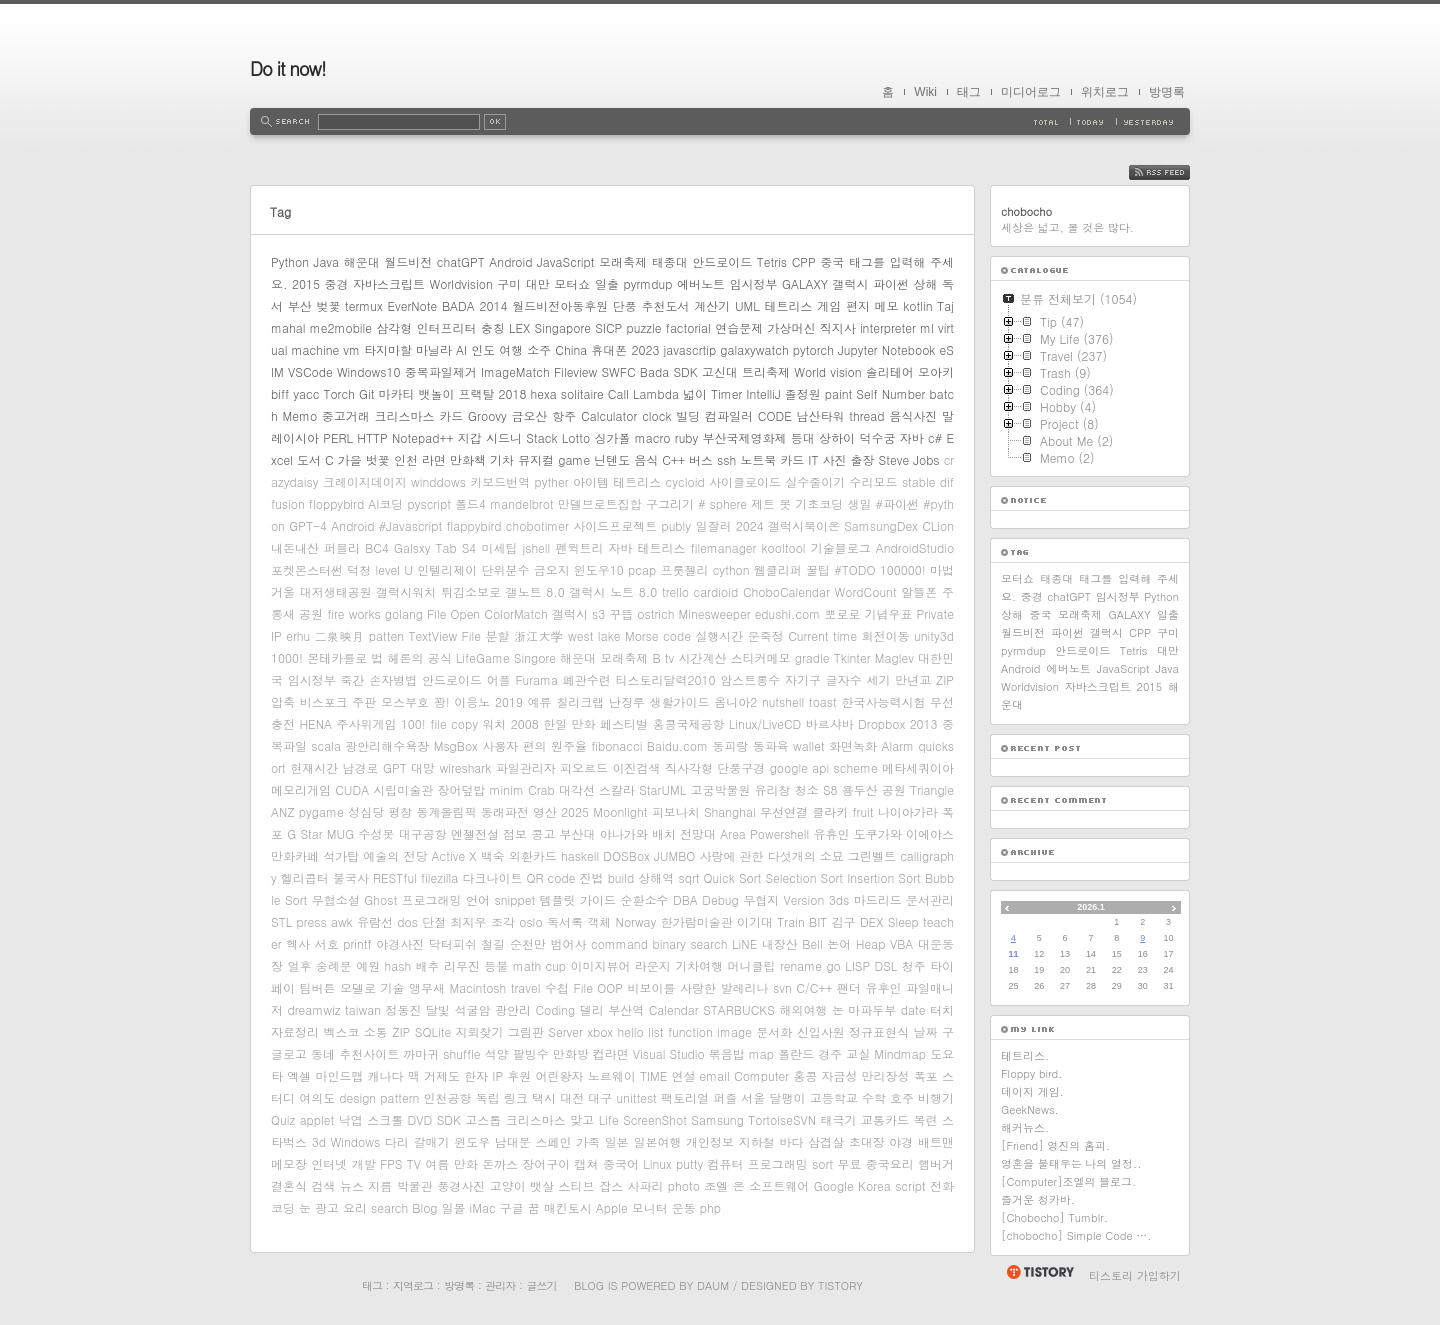 The height and width of the screenshot is (1325, 1440). I want to click on 백숙, so click(493, 855).